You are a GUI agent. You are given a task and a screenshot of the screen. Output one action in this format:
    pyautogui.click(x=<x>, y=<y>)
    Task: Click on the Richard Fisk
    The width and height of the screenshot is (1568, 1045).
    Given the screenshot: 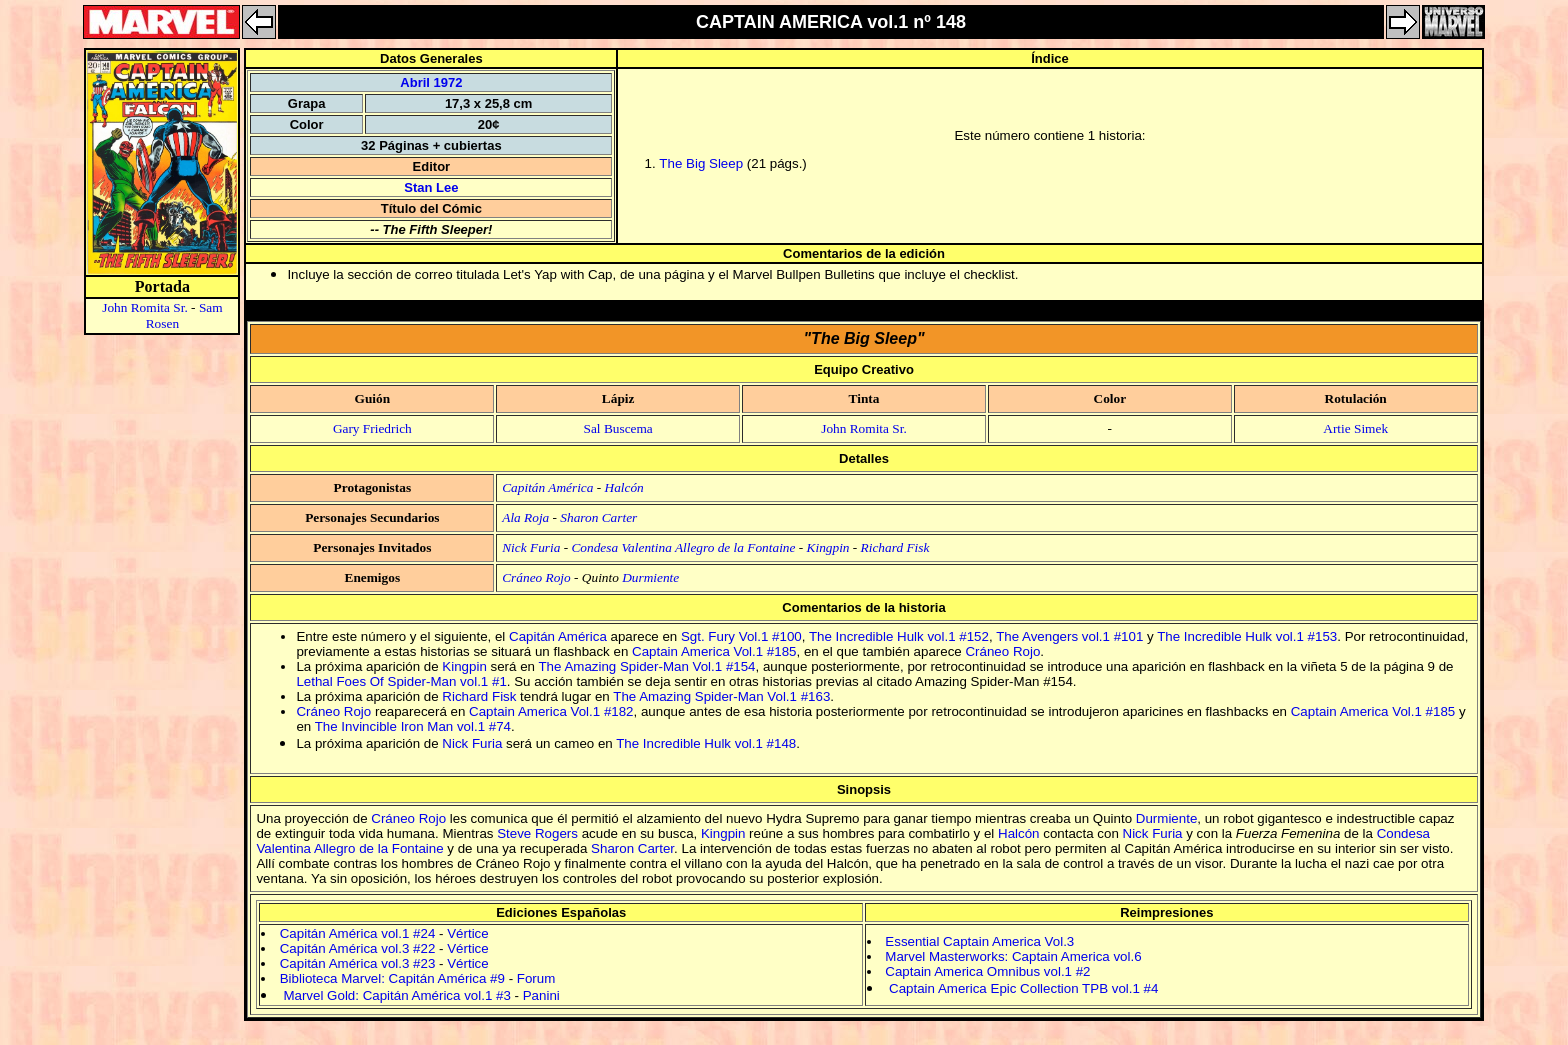 What is the action you would take?
    pyautogui.click(x=895, y=547)
    